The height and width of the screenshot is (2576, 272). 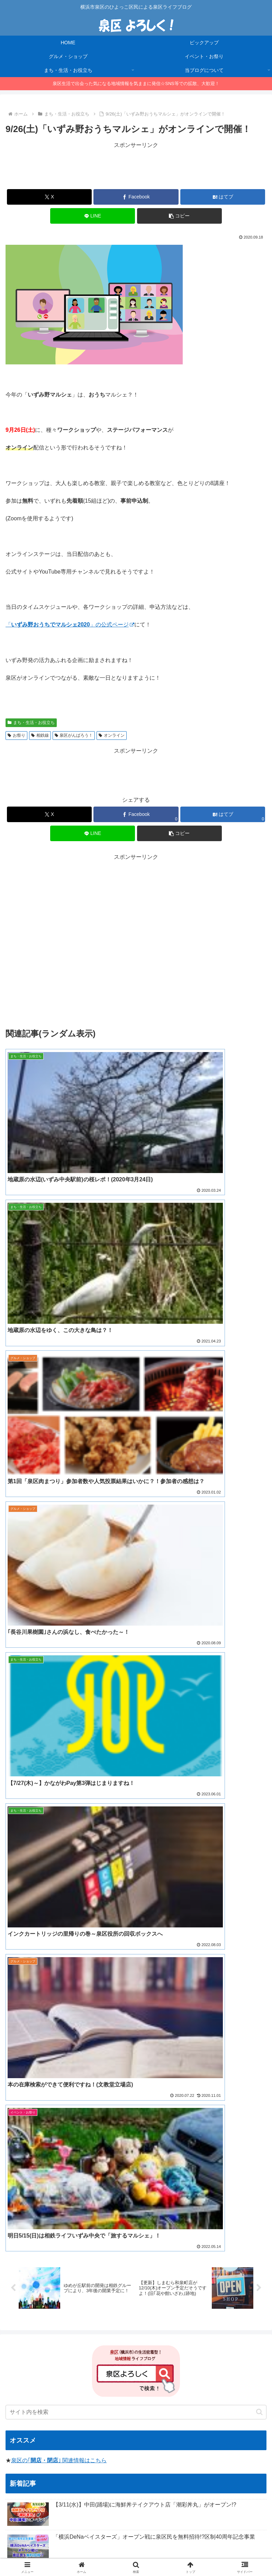 What do you see at coordinates (102, 2300) in the screenshot?
I see `[病院 (1個の項目)]` at bounding box center [102, 2300].